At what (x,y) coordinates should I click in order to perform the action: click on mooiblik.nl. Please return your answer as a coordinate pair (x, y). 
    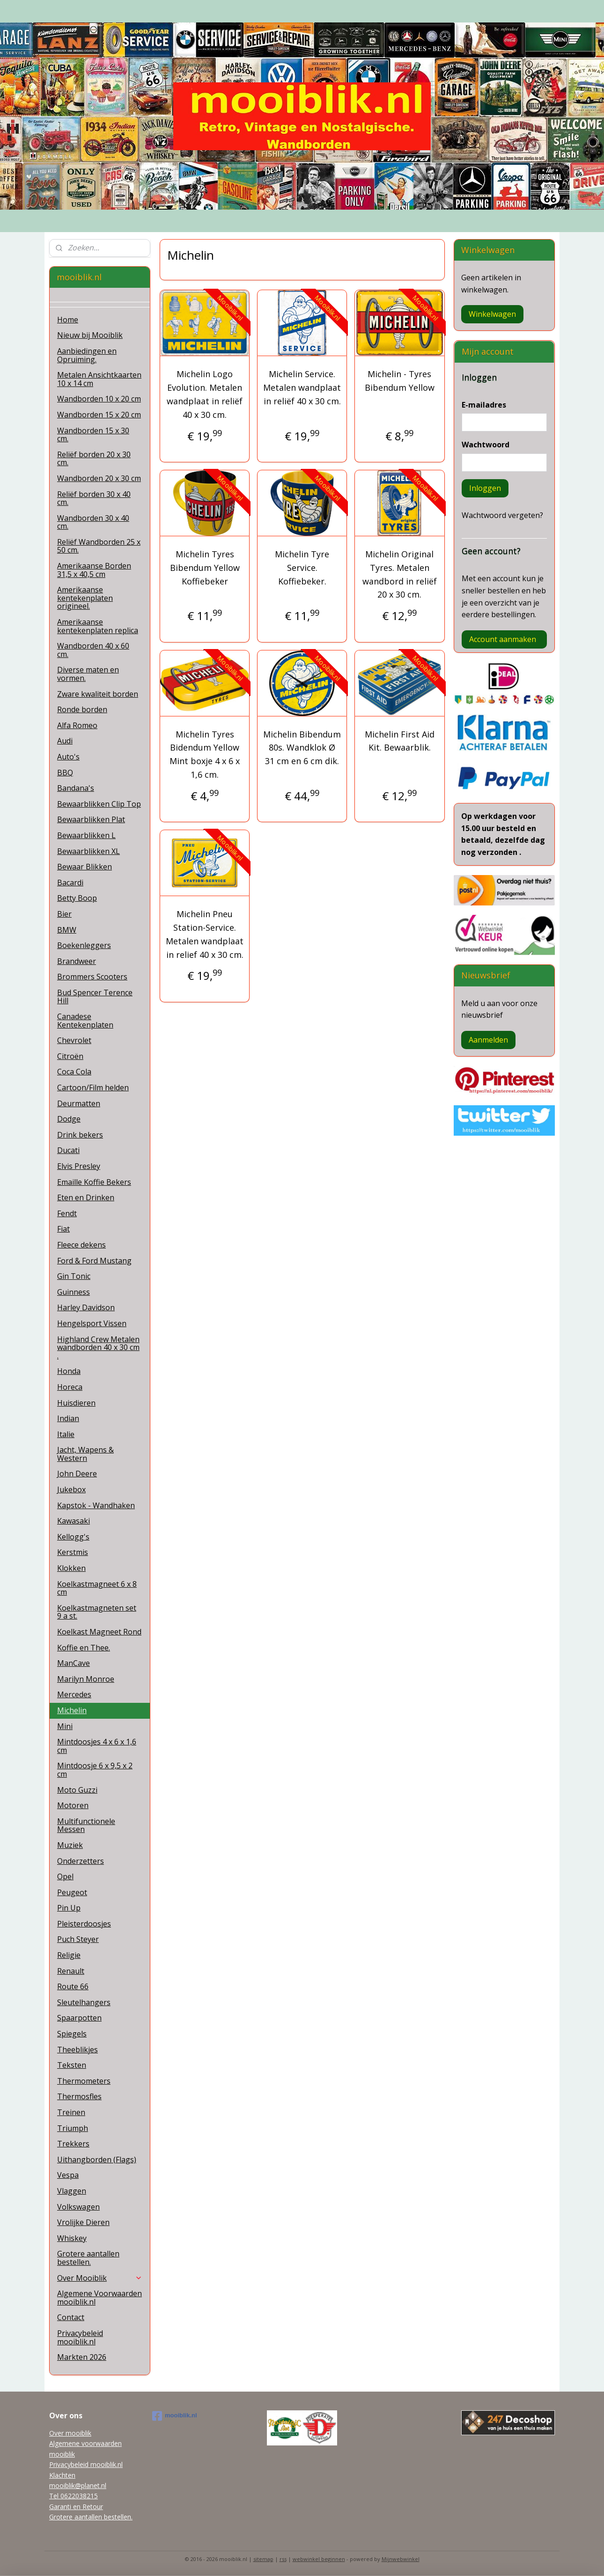
    Looking at the image, I should click on (174, 2416).